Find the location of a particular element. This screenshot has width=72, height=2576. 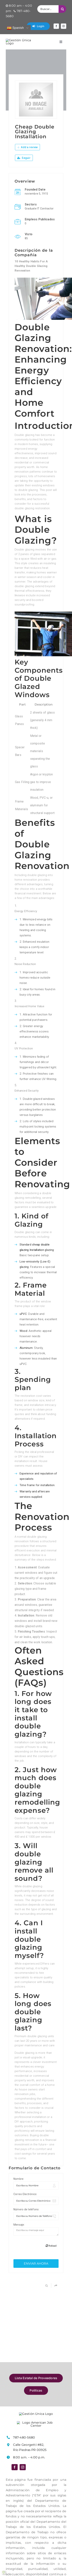

Correo Electrónico: is located at coordinates (25, 2117).